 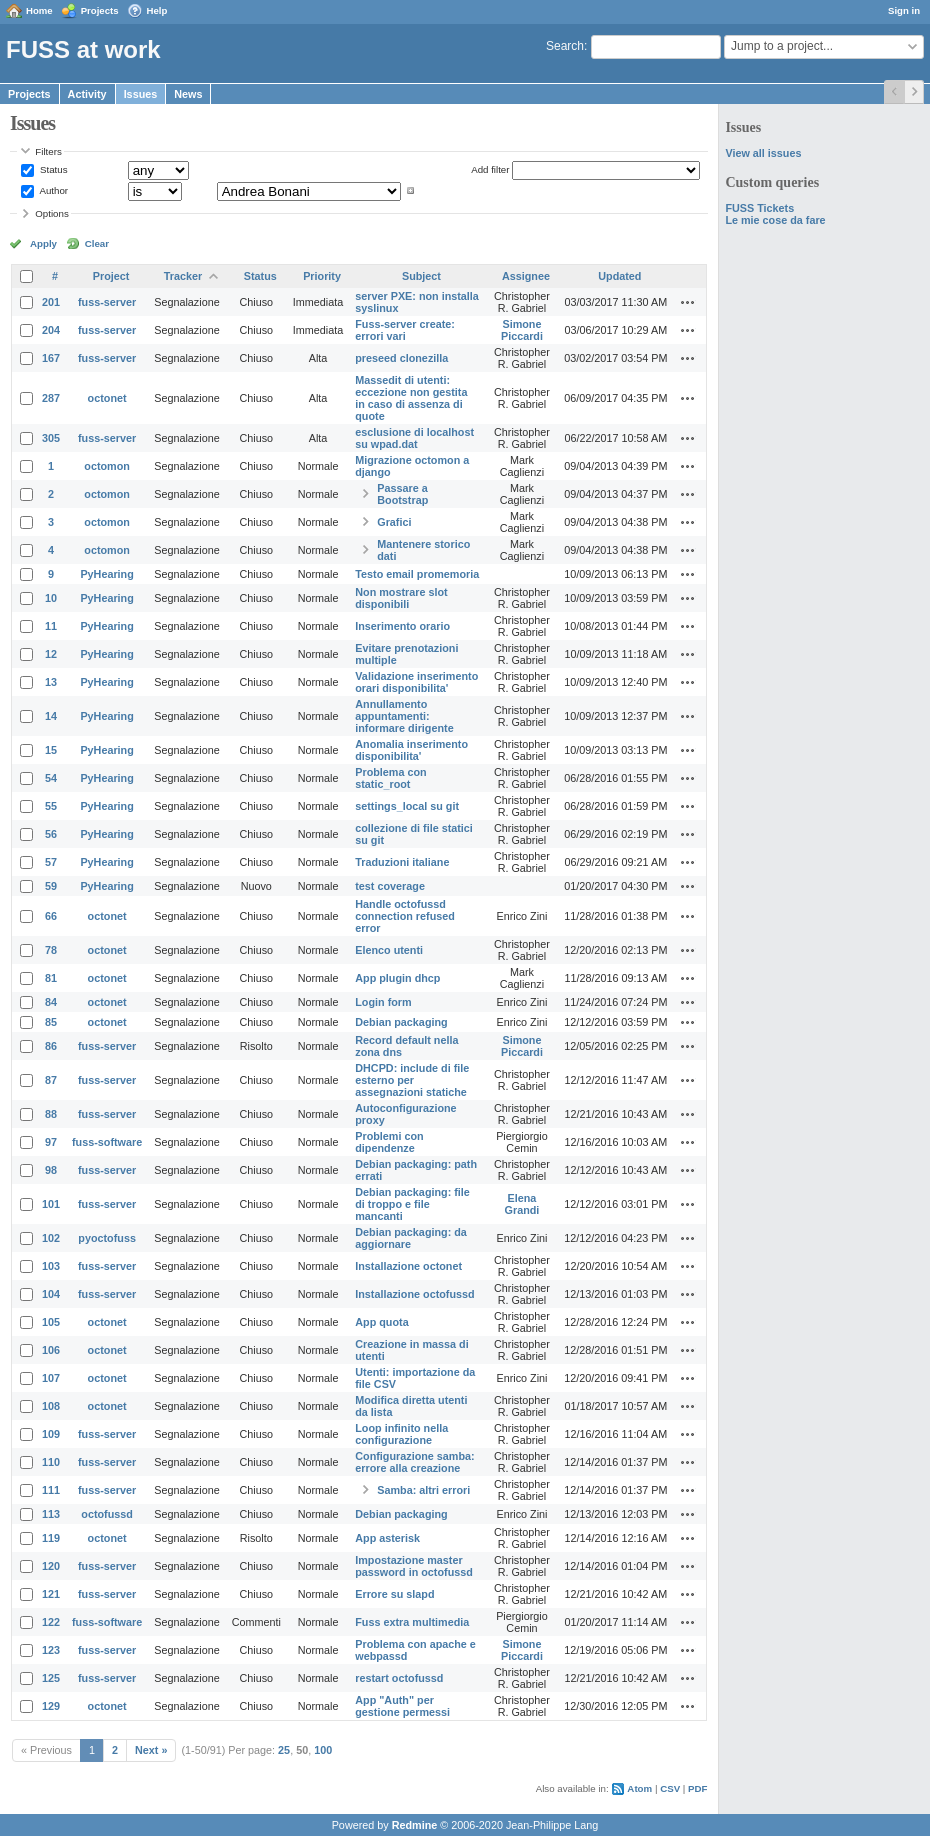 I want to click on Home, so click(x=39, y=10).